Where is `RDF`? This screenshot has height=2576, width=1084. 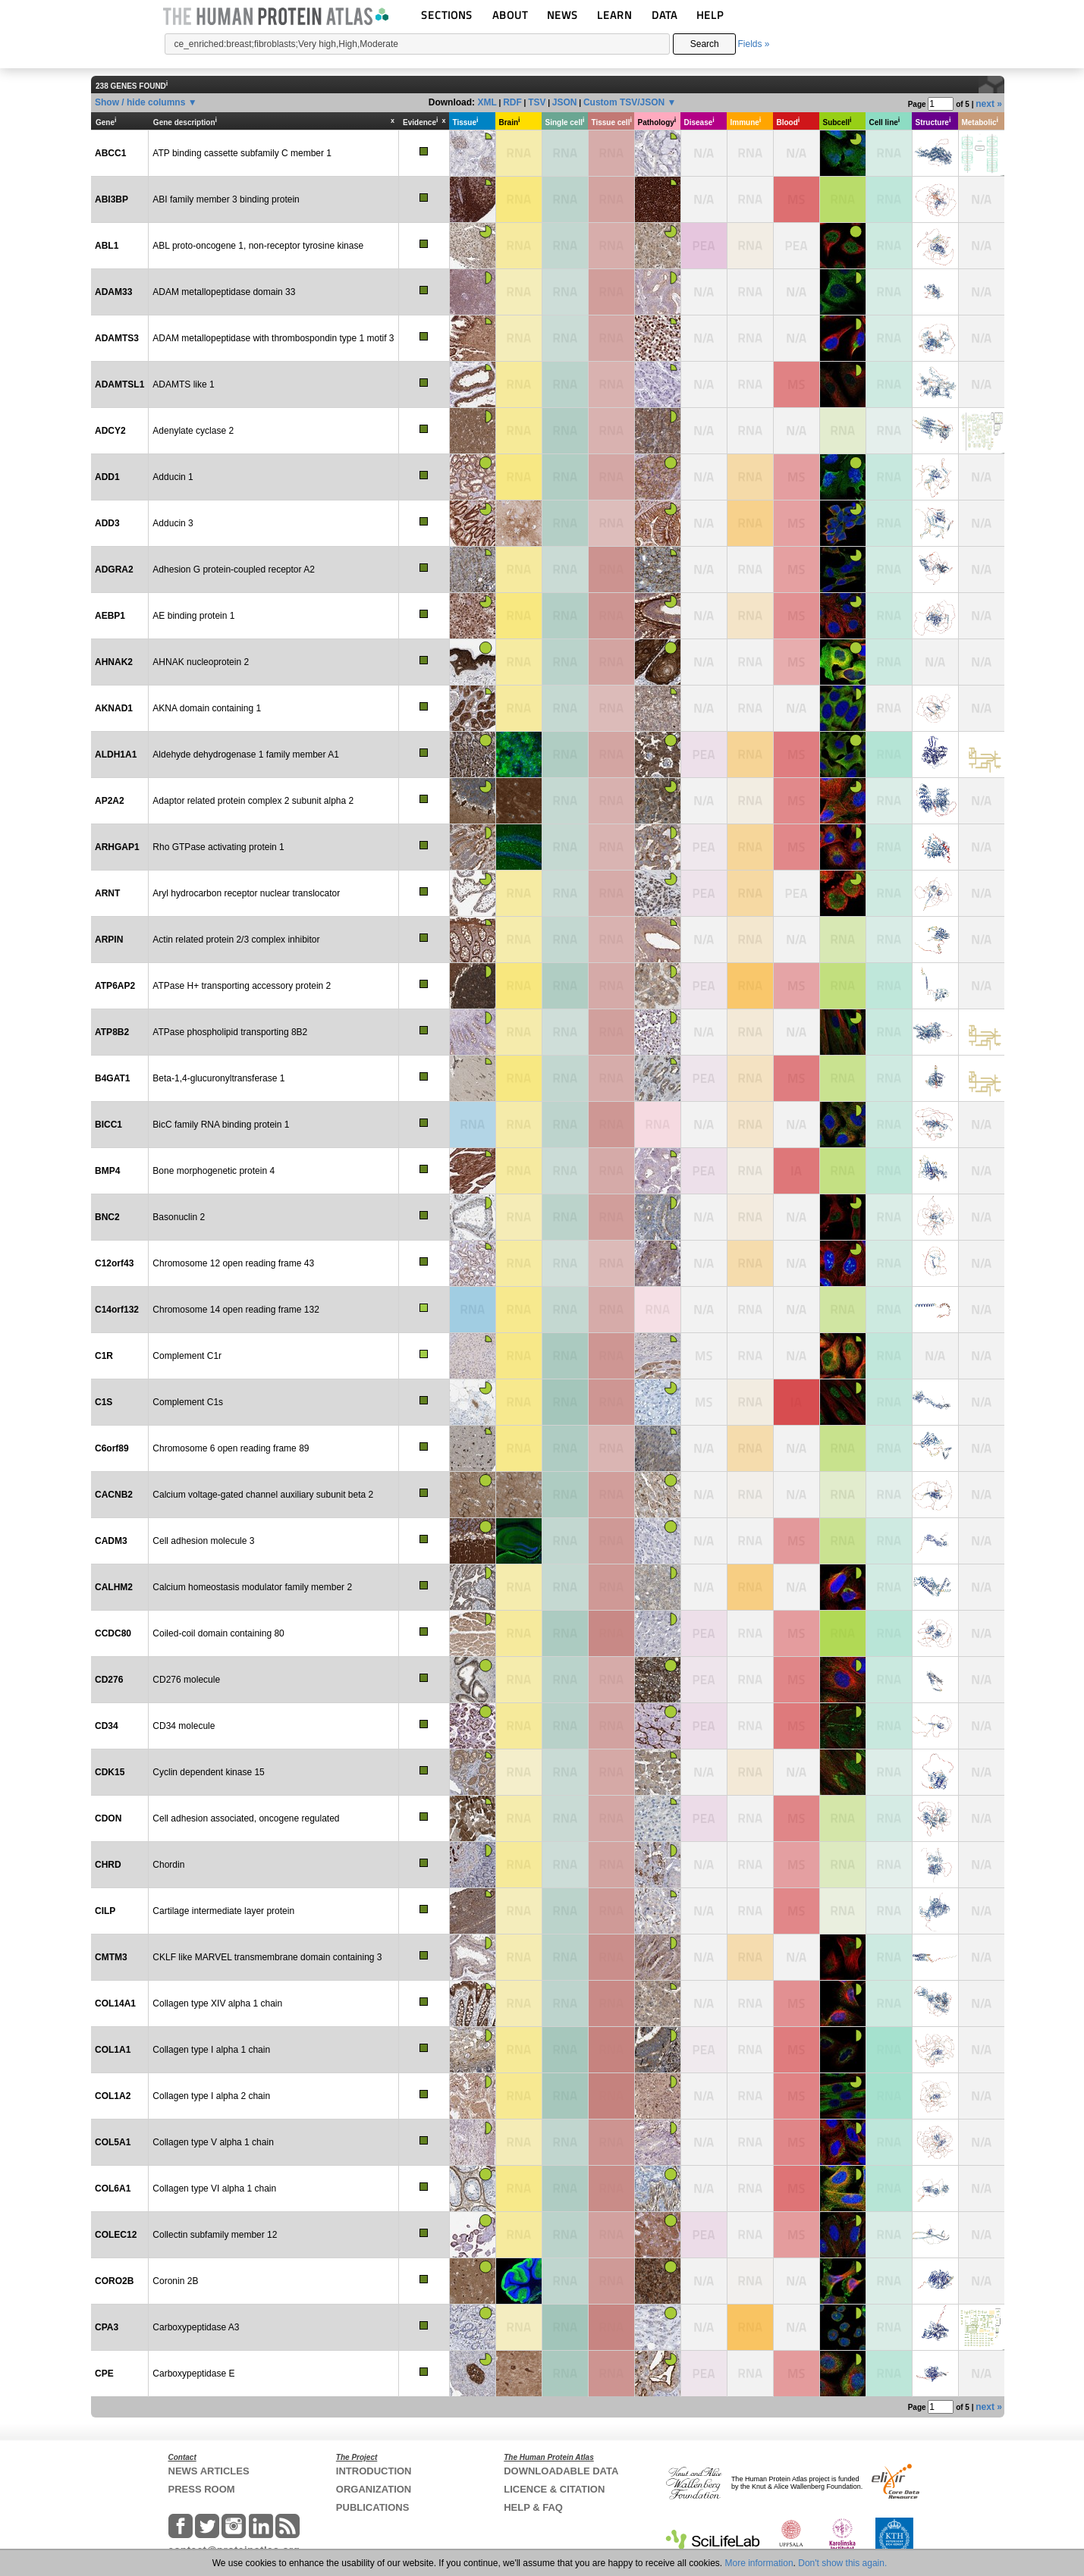
RDF is located at coordinates (512, 102).